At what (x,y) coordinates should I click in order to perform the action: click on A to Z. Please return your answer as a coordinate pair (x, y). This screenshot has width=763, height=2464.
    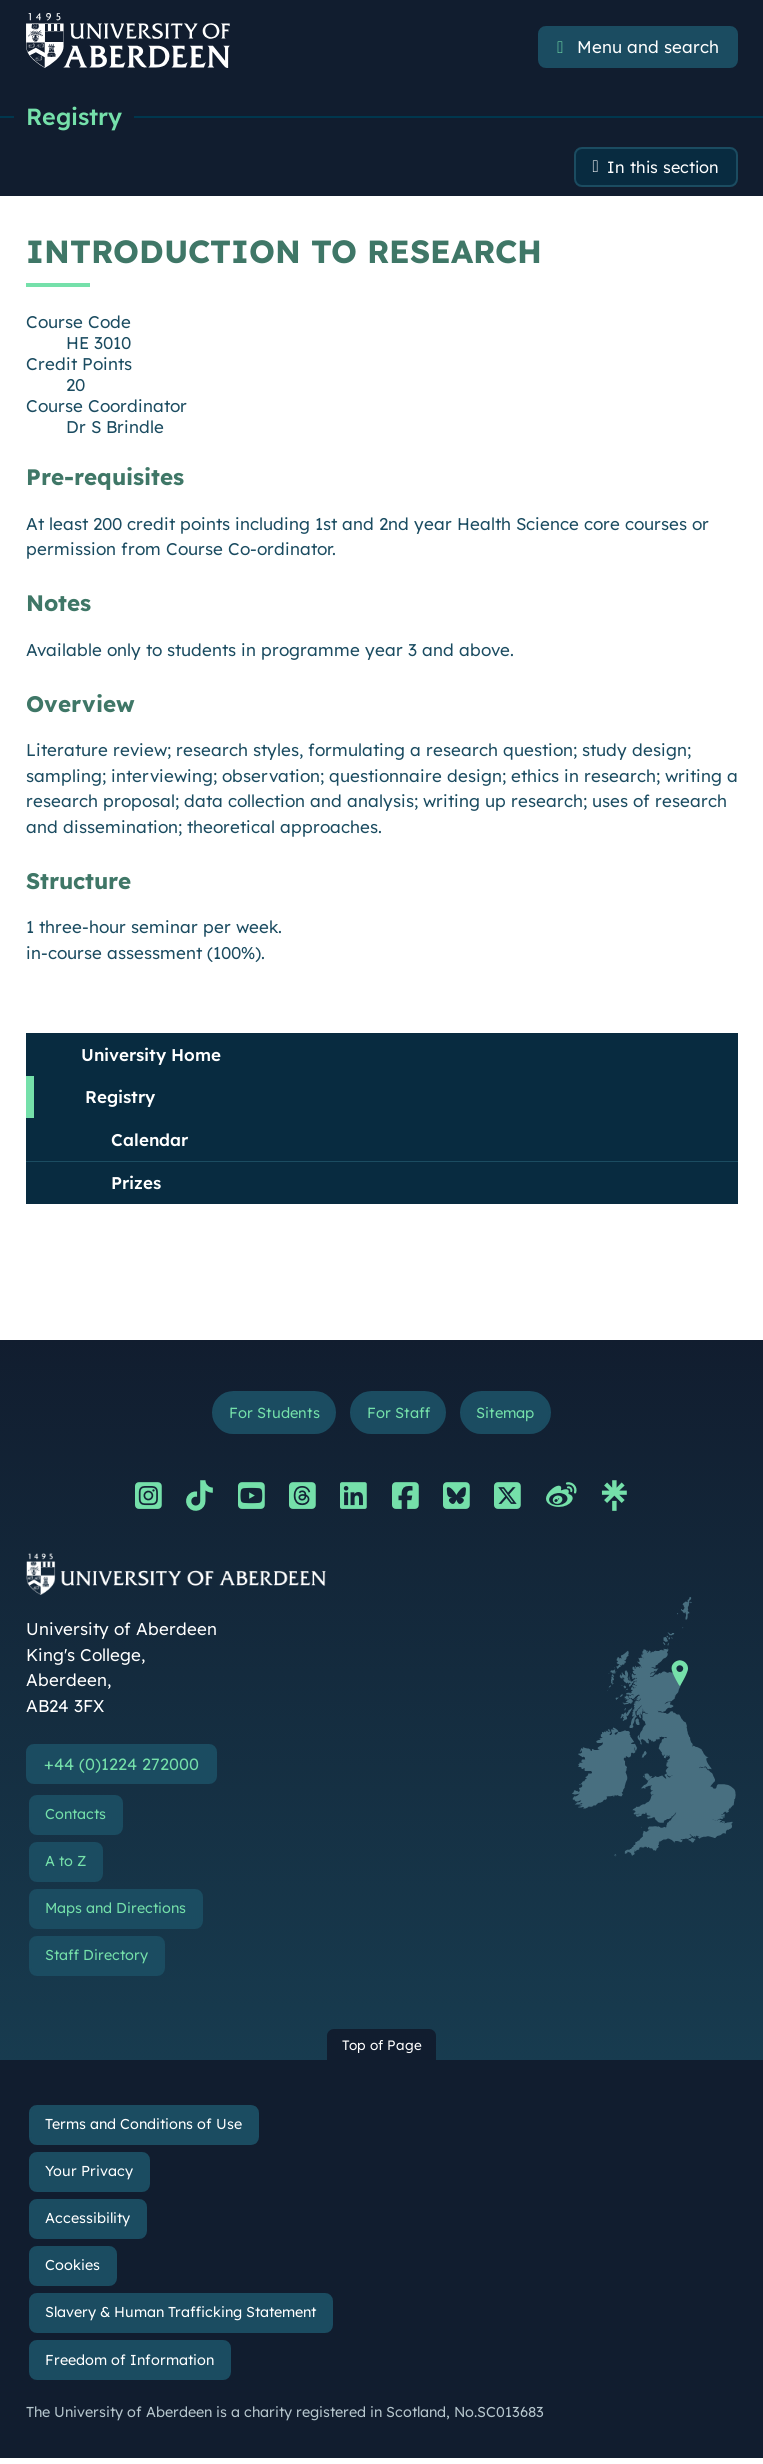
    Looking at the image, I should click on (65, 1867).